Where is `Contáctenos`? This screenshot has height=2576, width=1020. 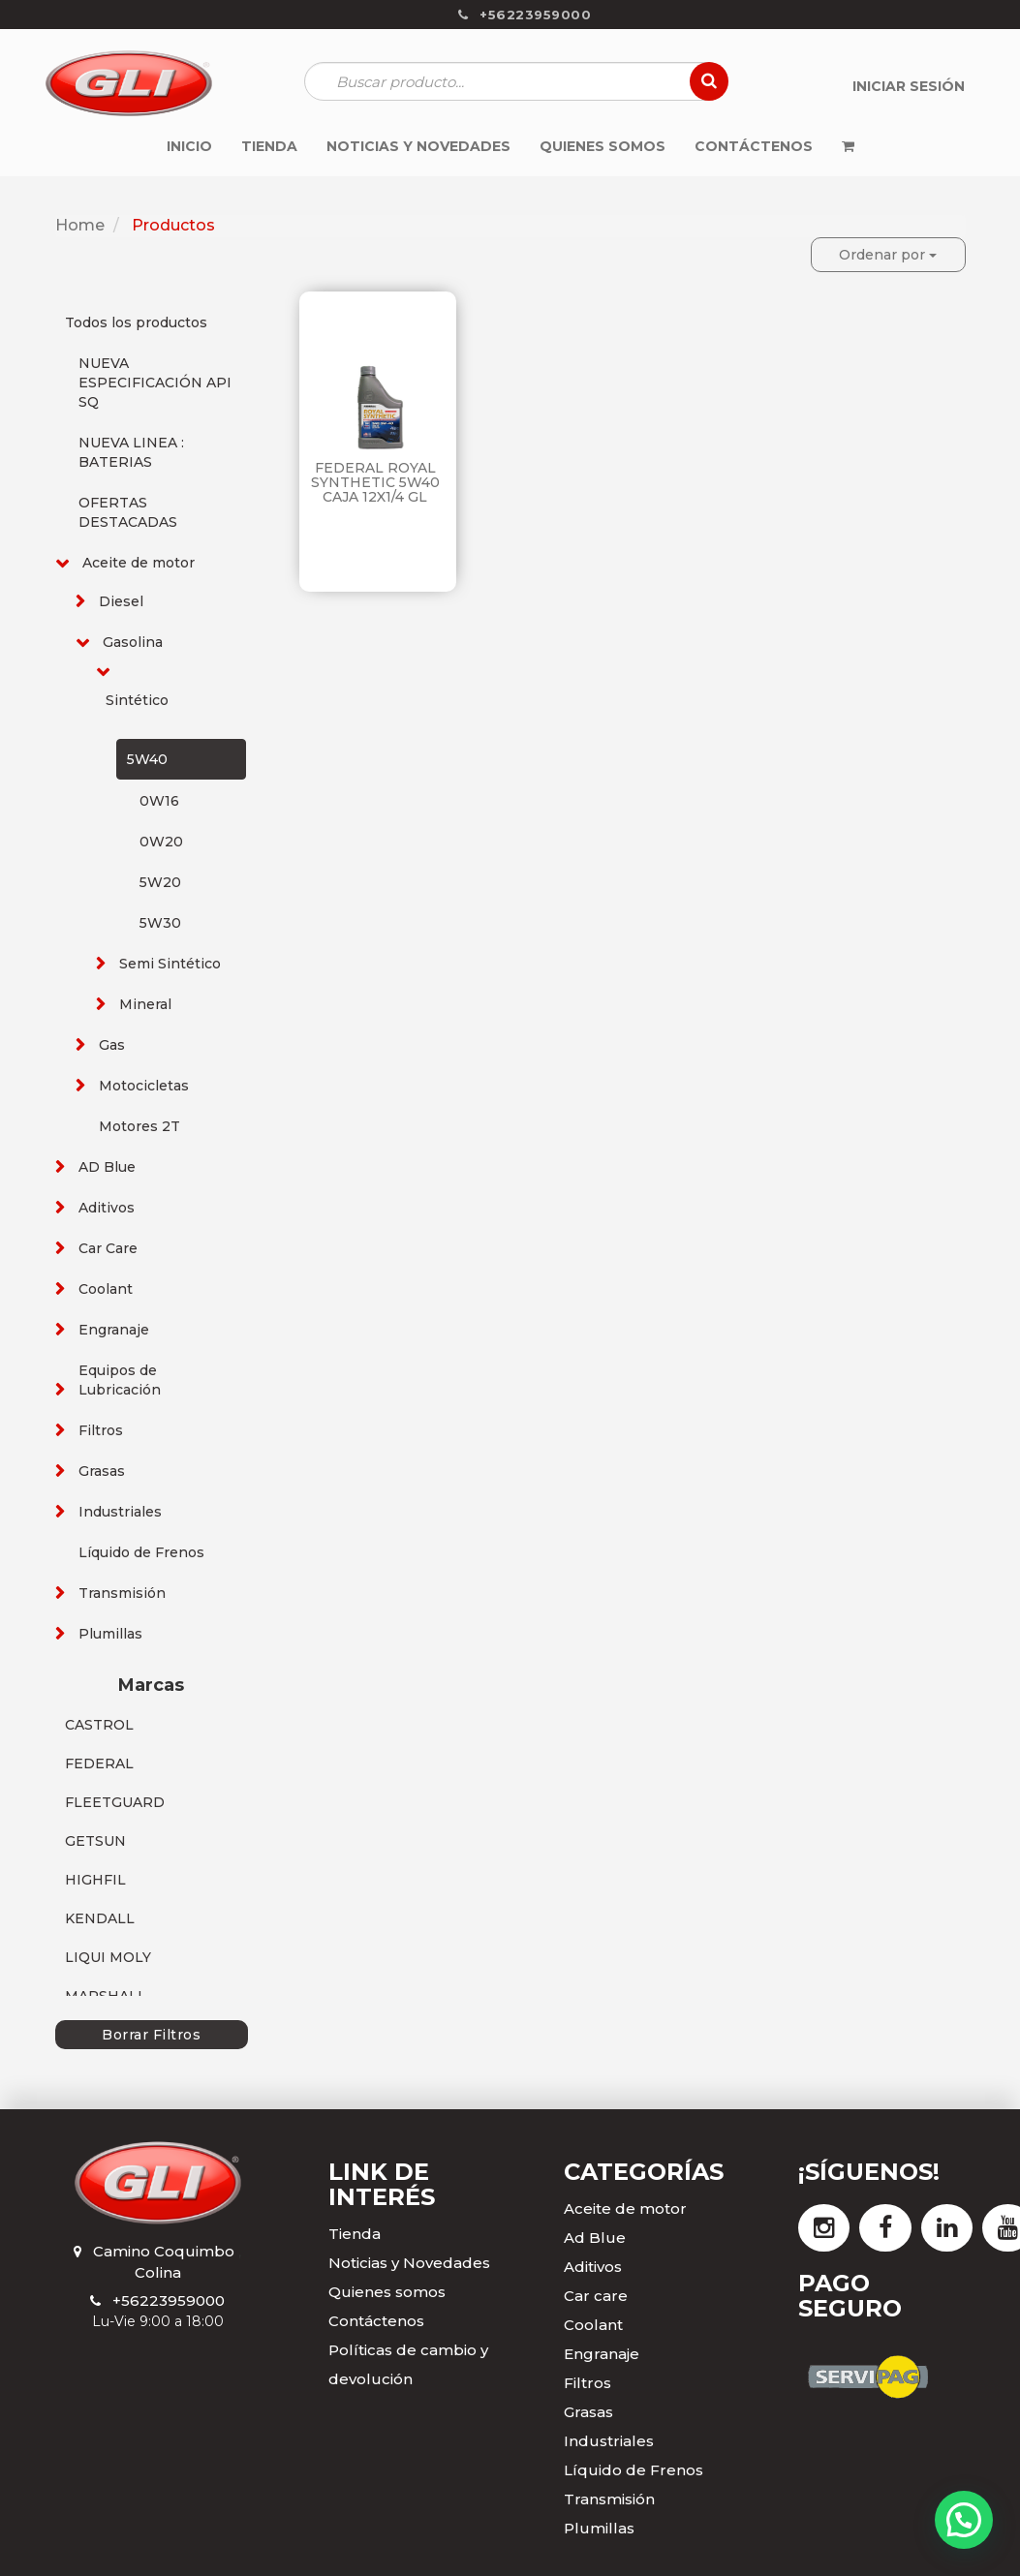 Contáctenos is located at coordinates (376, 2321).